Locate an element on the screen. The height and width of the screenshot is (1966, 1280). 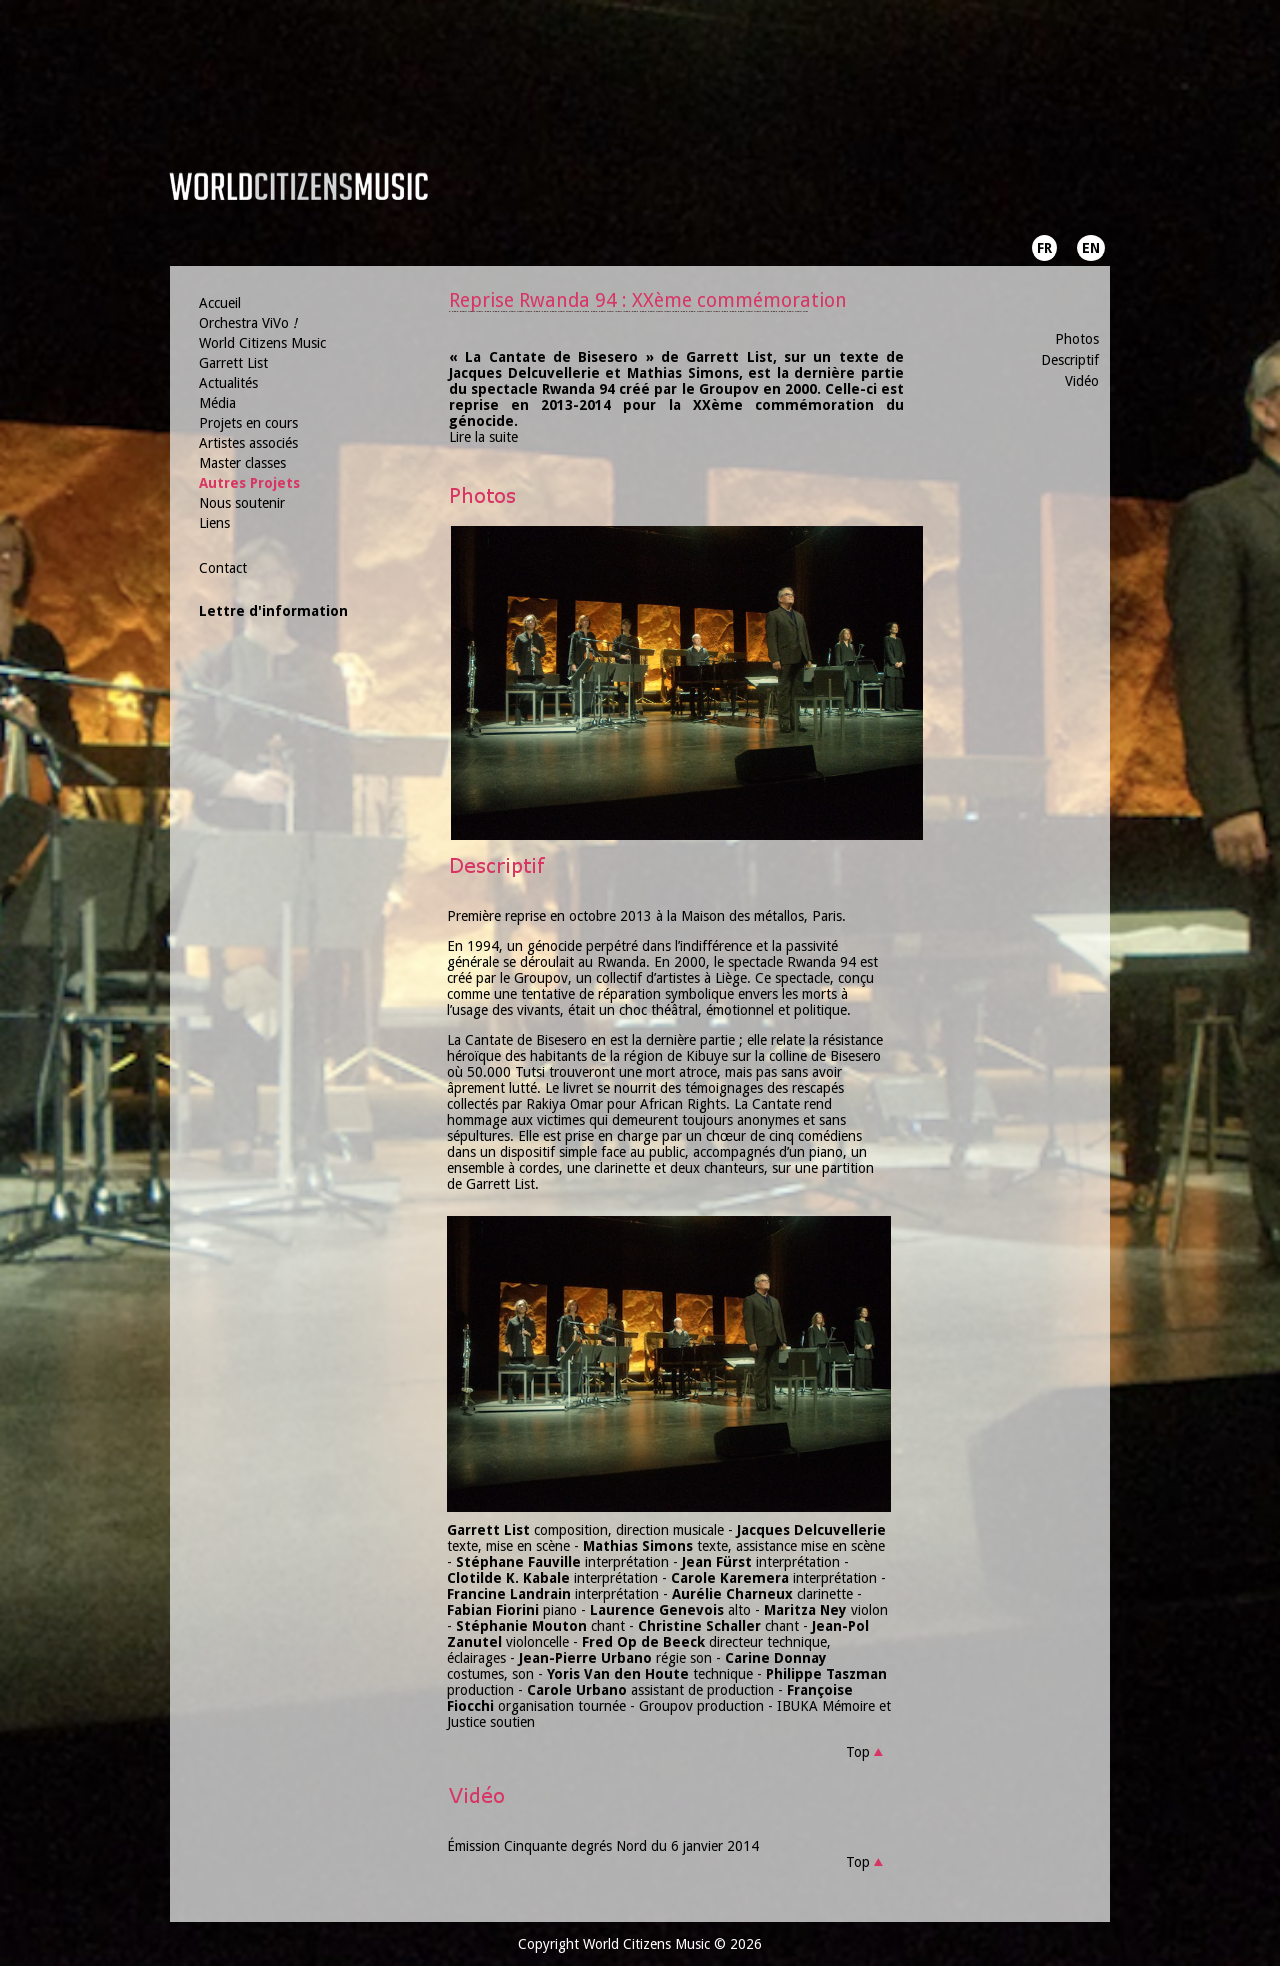
Garrett List is located at coordinates (233, 363).